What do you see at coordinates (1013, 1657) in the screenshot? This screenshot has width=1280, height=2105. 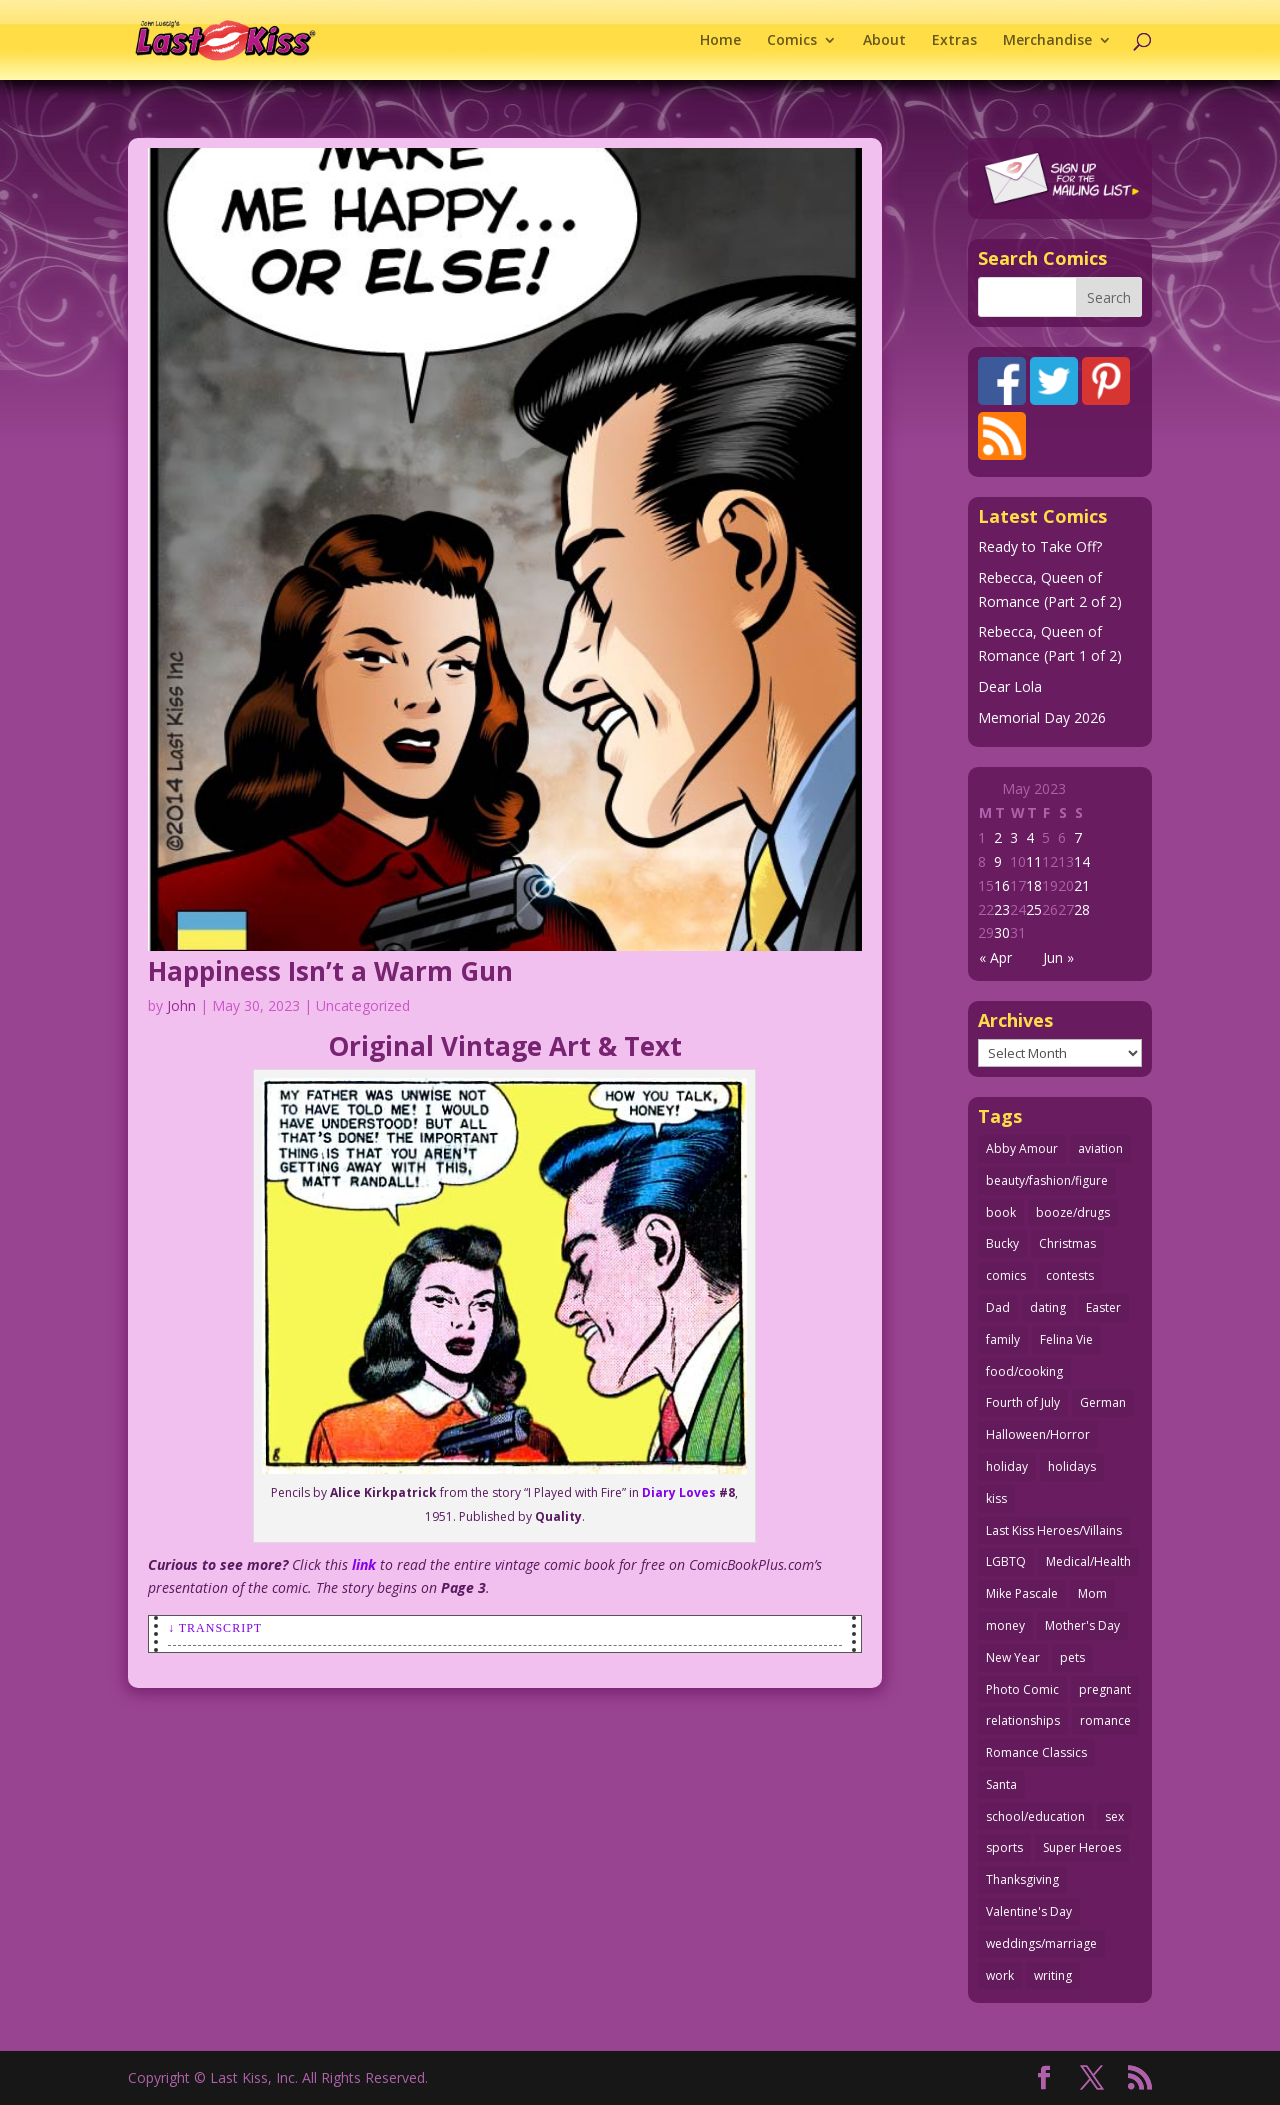 I see `New Year [New Year (25 items)]` at bounding box center [1013, 1657].